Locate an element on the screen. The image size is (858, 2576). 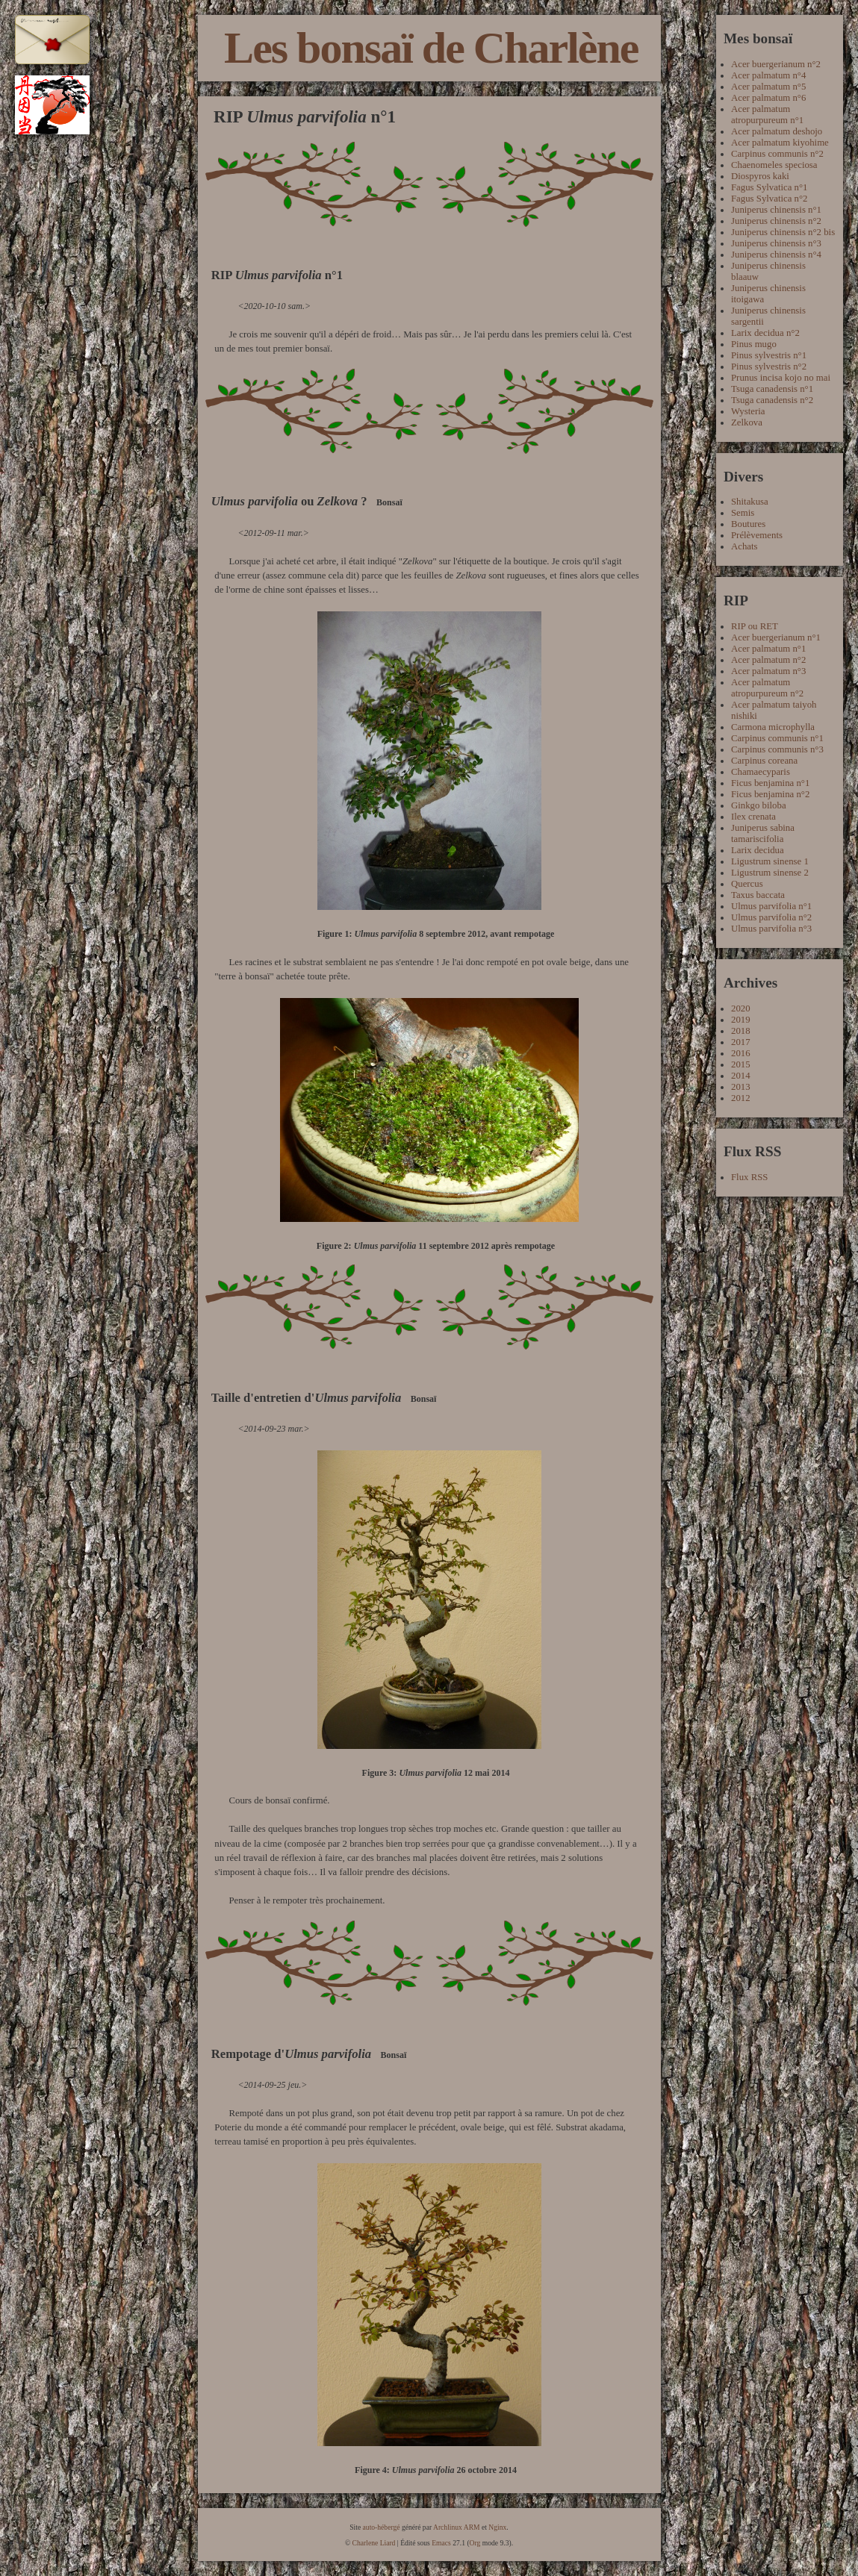
Charlene Liard is located at coordinates (374, 2543).